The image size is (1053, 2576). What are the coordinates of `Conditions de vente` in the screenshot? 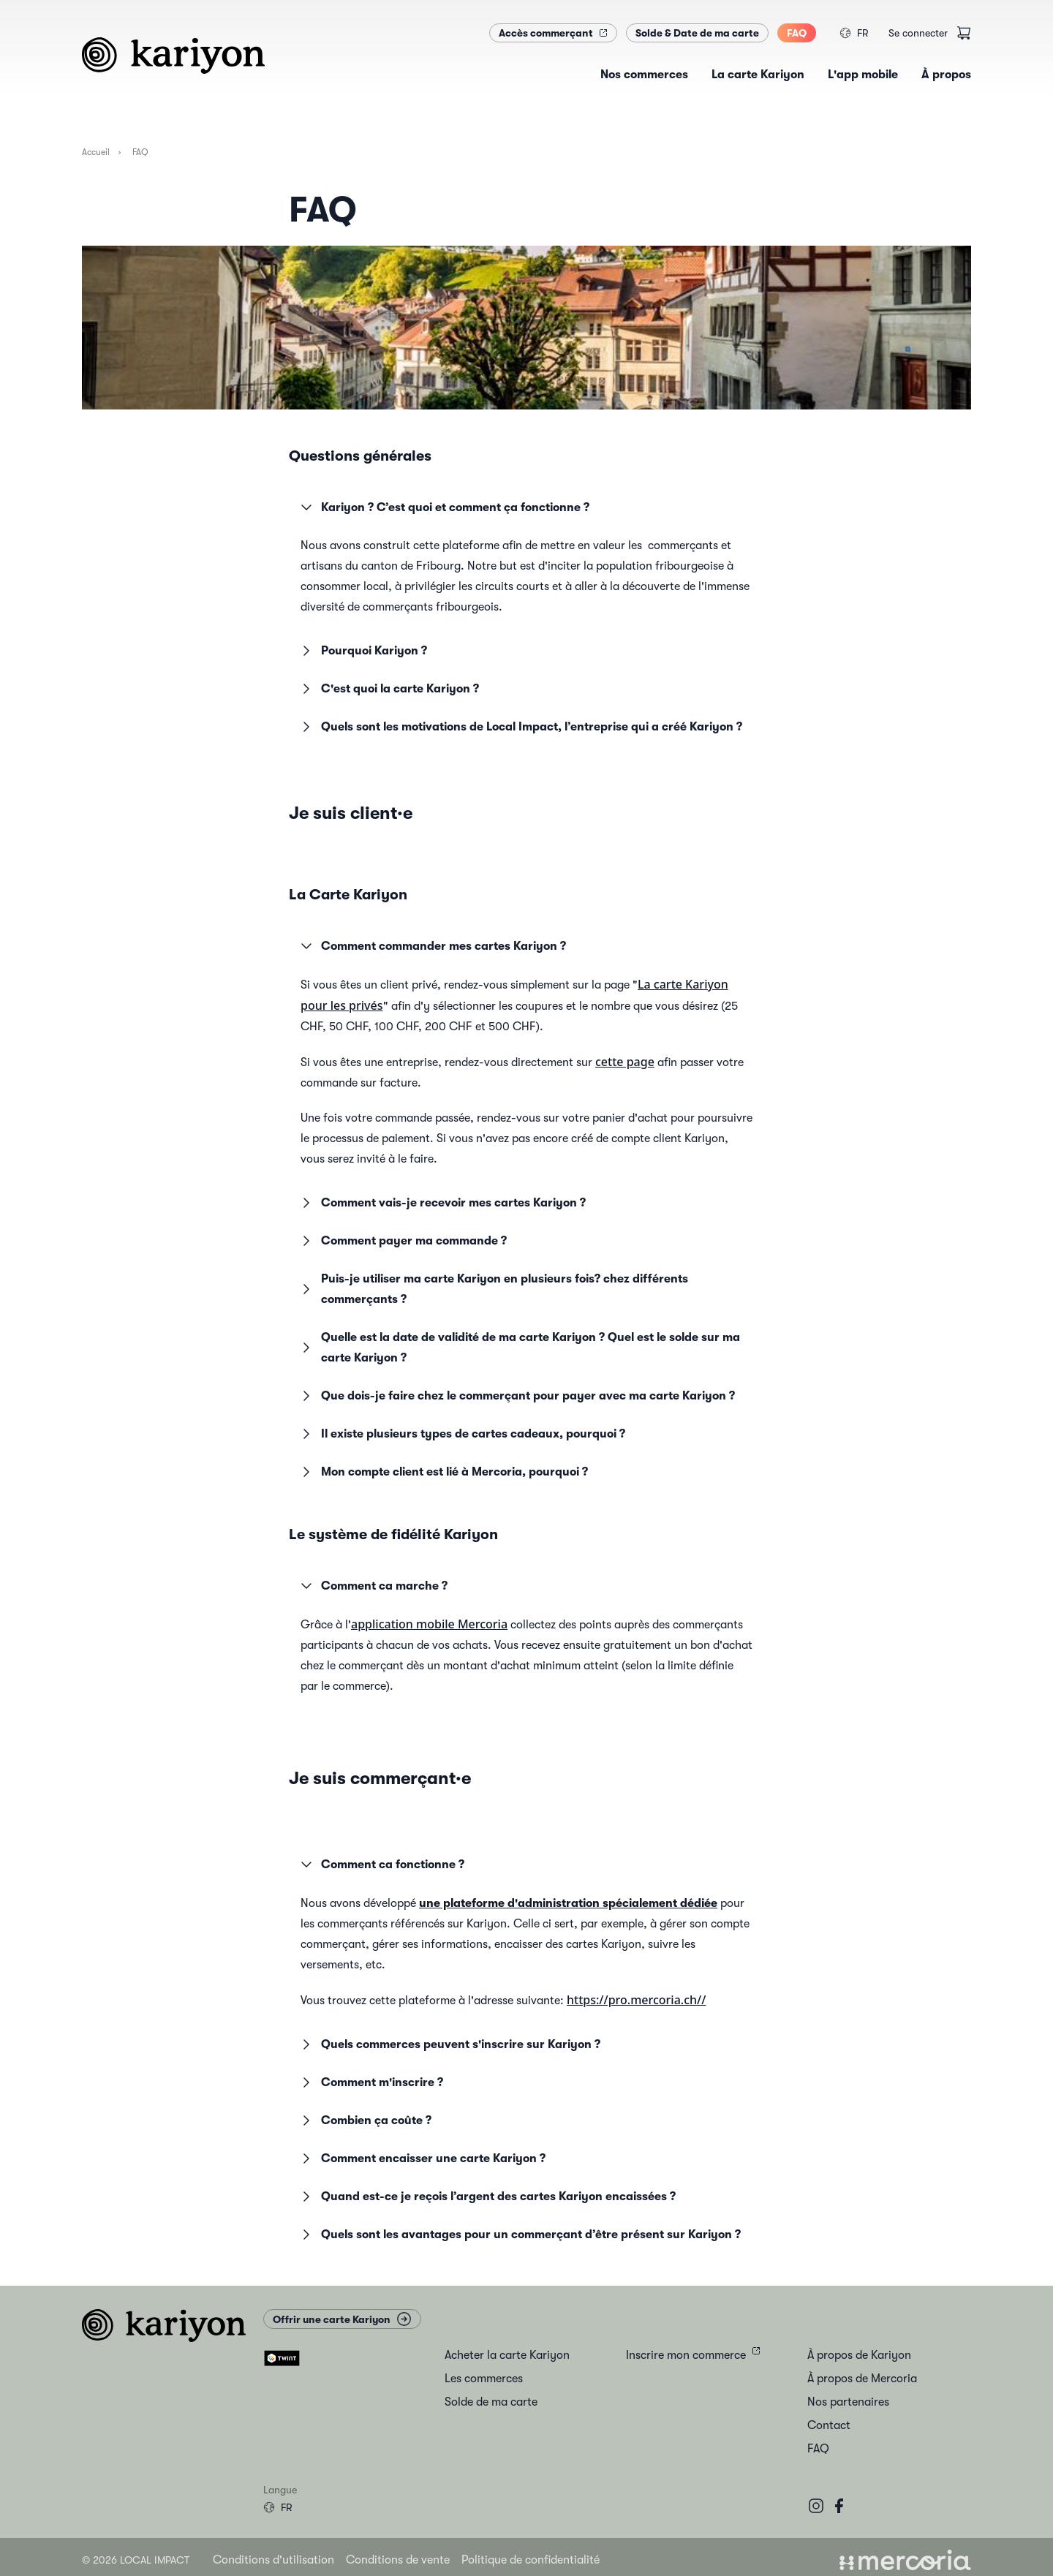 It's located at (398, 2559).